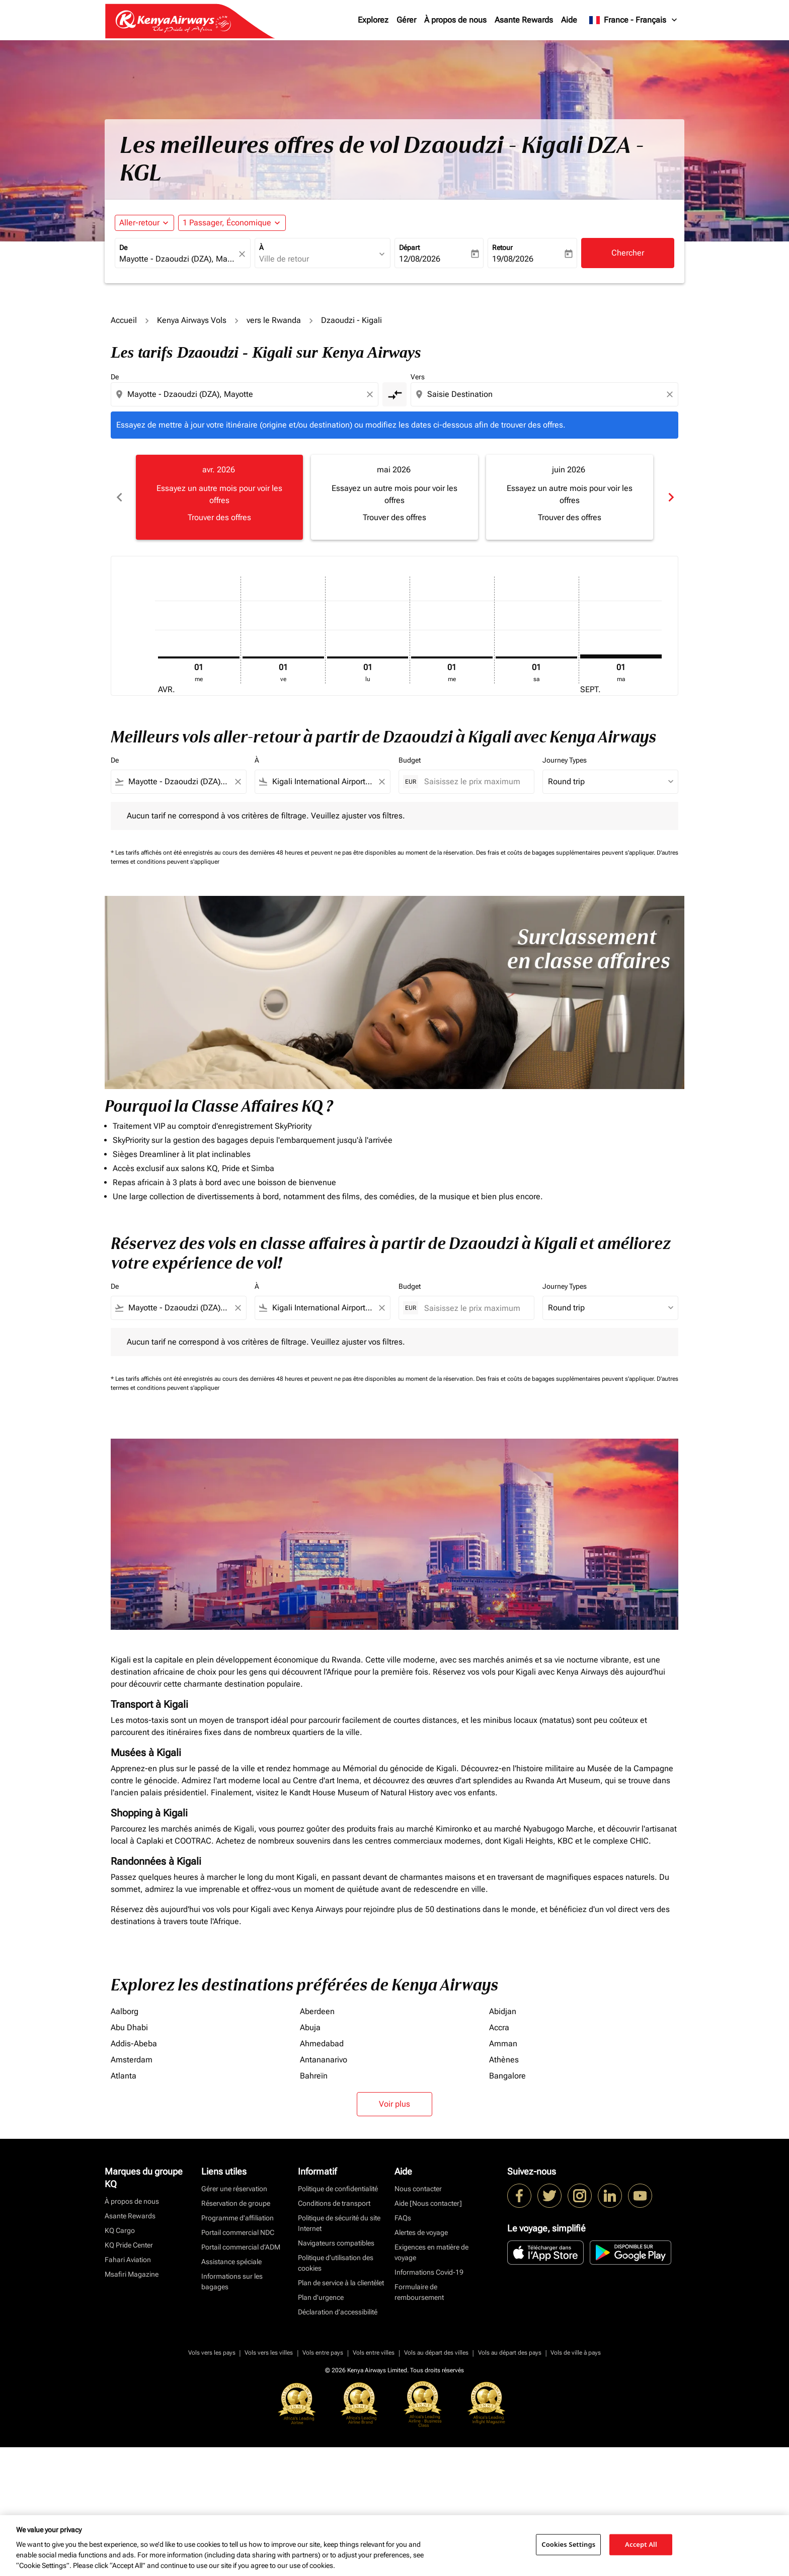 This screenshot has height=2576, width=789. What do you see at coordinates (403, 2218) in the screenshot?
I see `FAQs` at bounding box center [403, 2218].